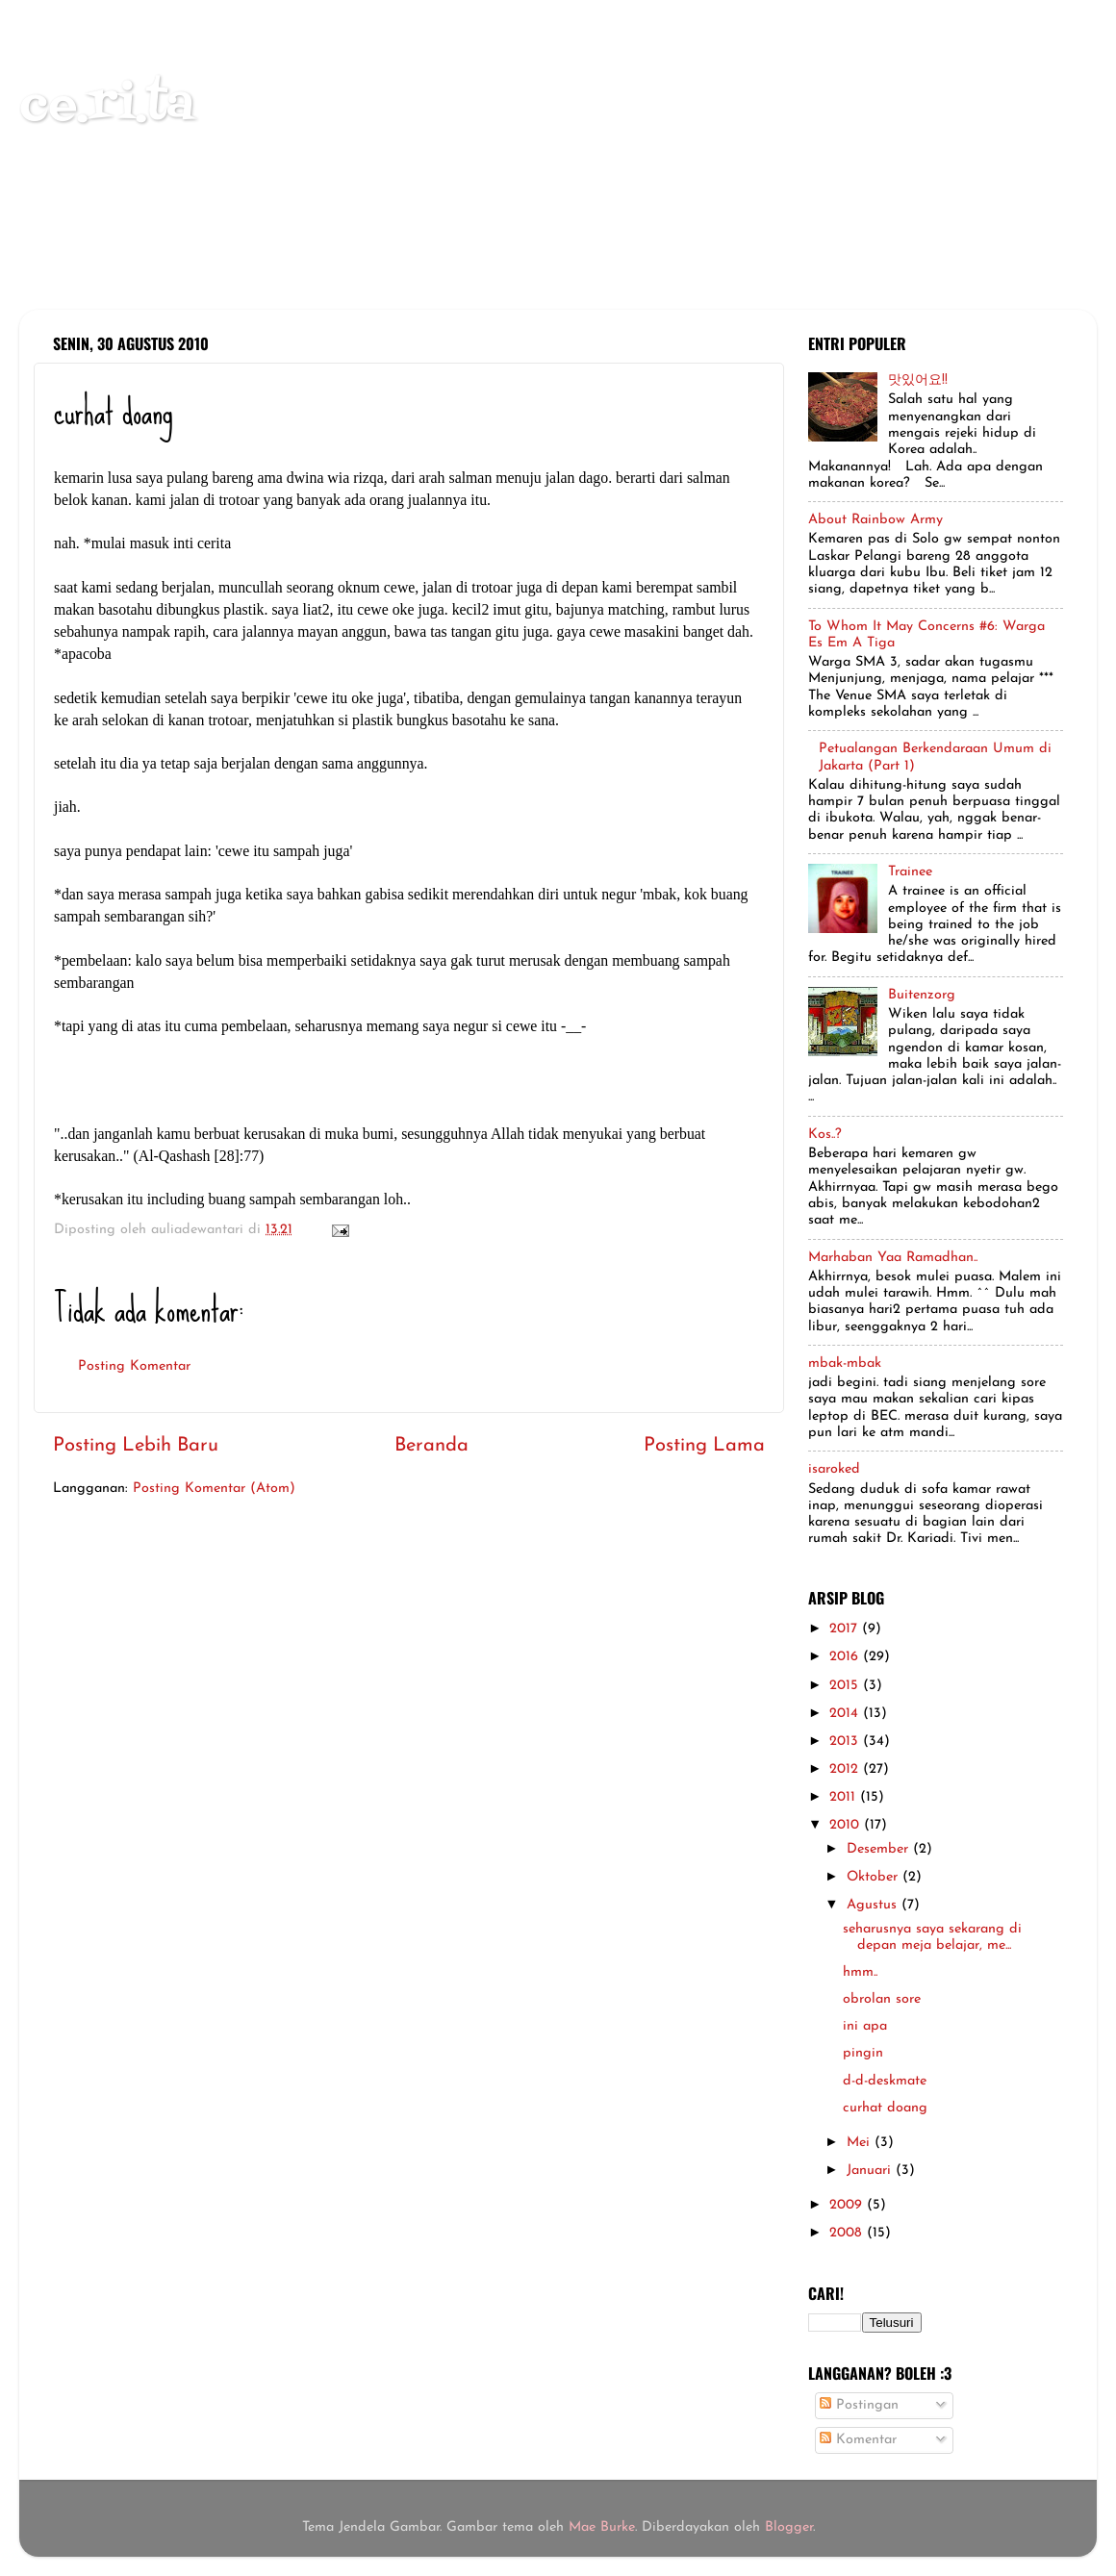 The width and height of the screenshot is (1116, 2576). I want to click on Komentar, so click(858, 2440).